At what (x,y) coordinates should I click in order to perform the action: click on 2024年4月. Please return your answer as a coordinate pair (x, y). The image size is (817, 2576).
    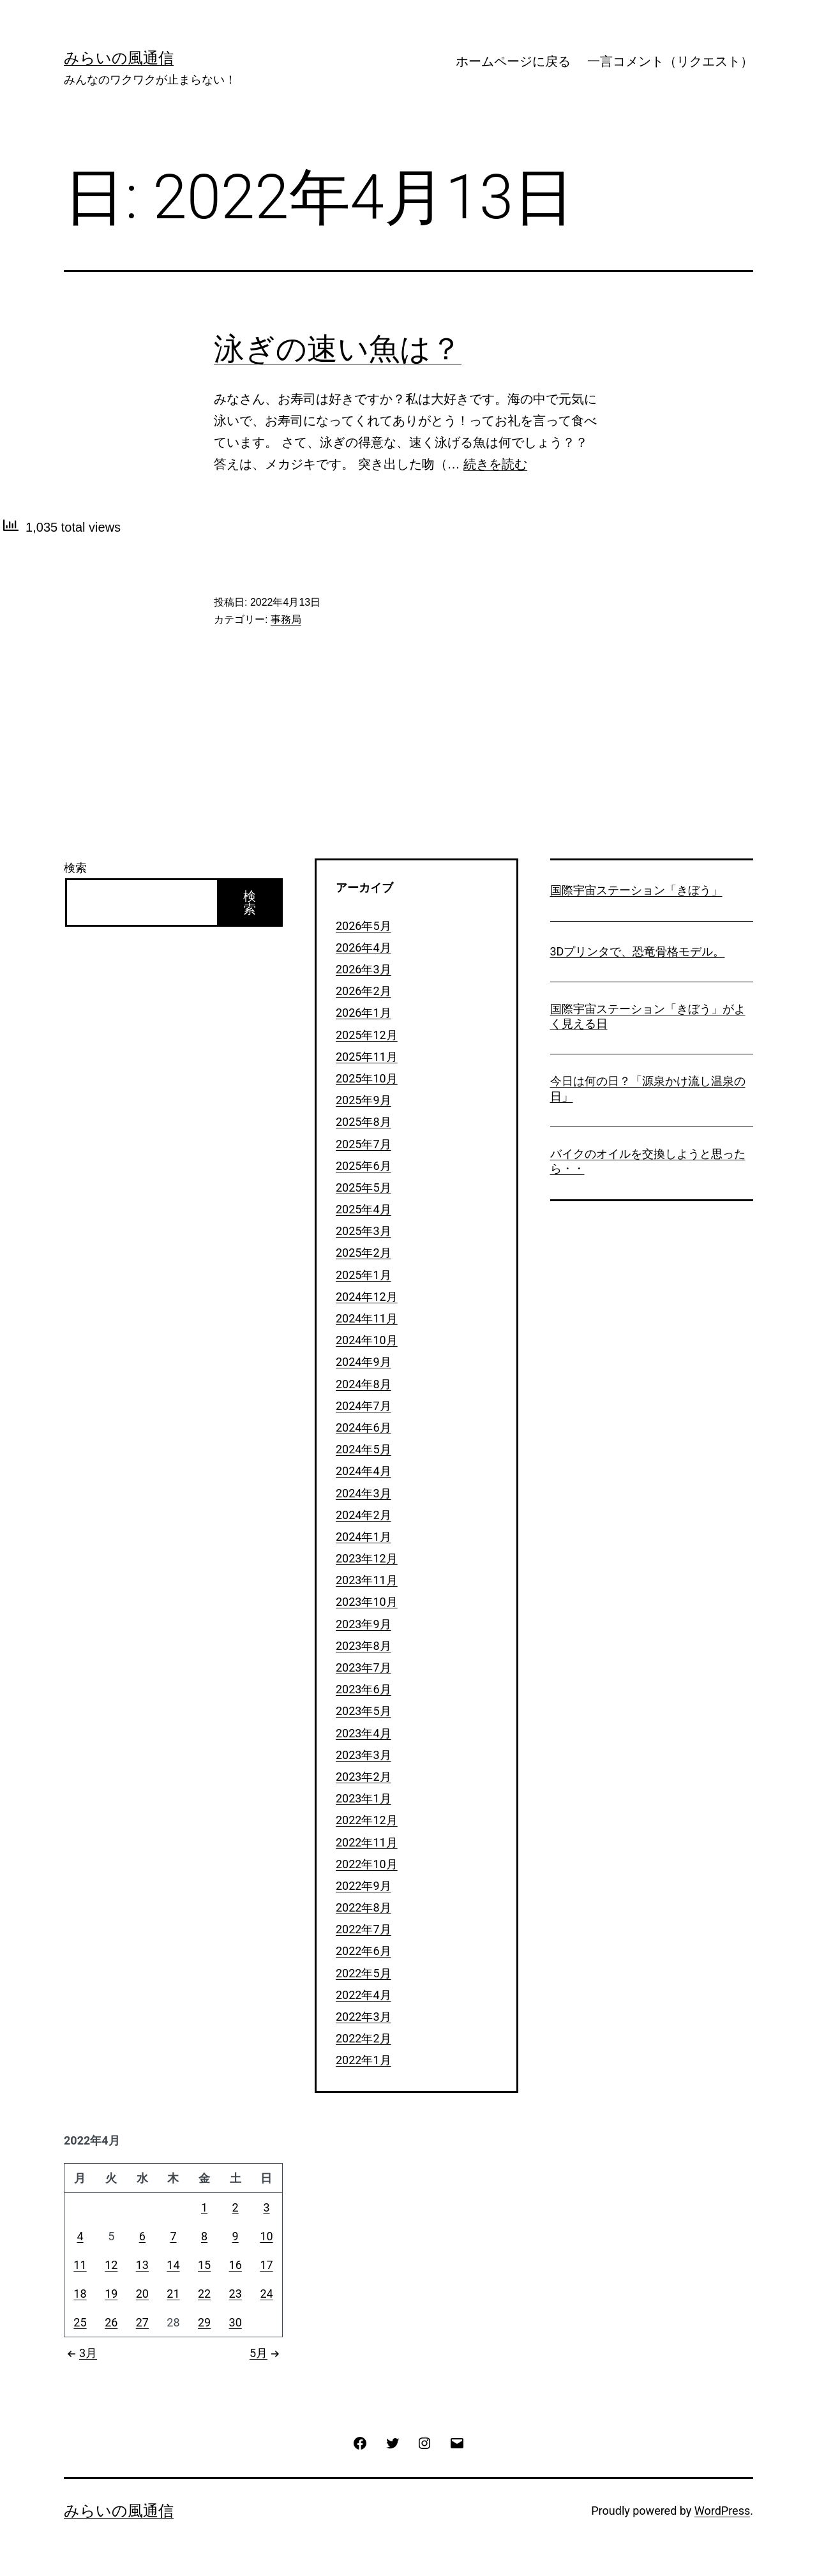
    Looking at the image, I should click on (363, 1471).